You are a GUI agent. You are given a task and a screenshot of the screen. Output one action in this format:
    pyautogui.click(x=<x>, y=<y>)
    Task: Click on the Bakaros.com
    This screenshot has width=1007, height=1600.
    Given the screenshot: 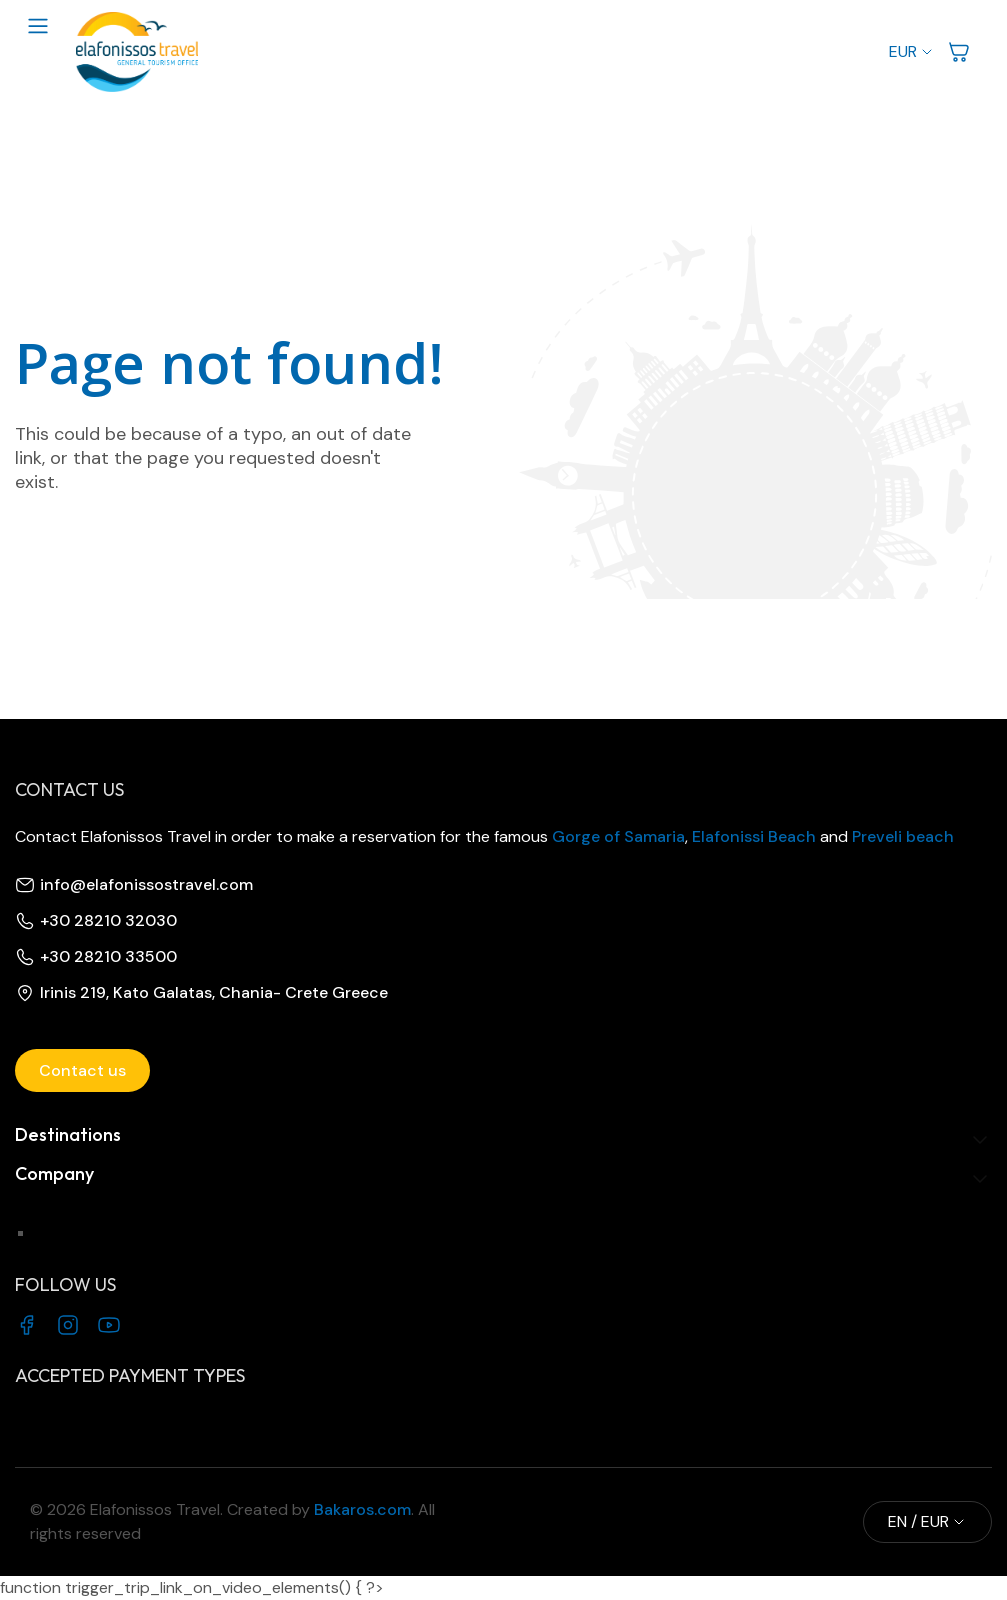 What is the action you would take?
    pyautogui.click(x=360, y=1509)
    